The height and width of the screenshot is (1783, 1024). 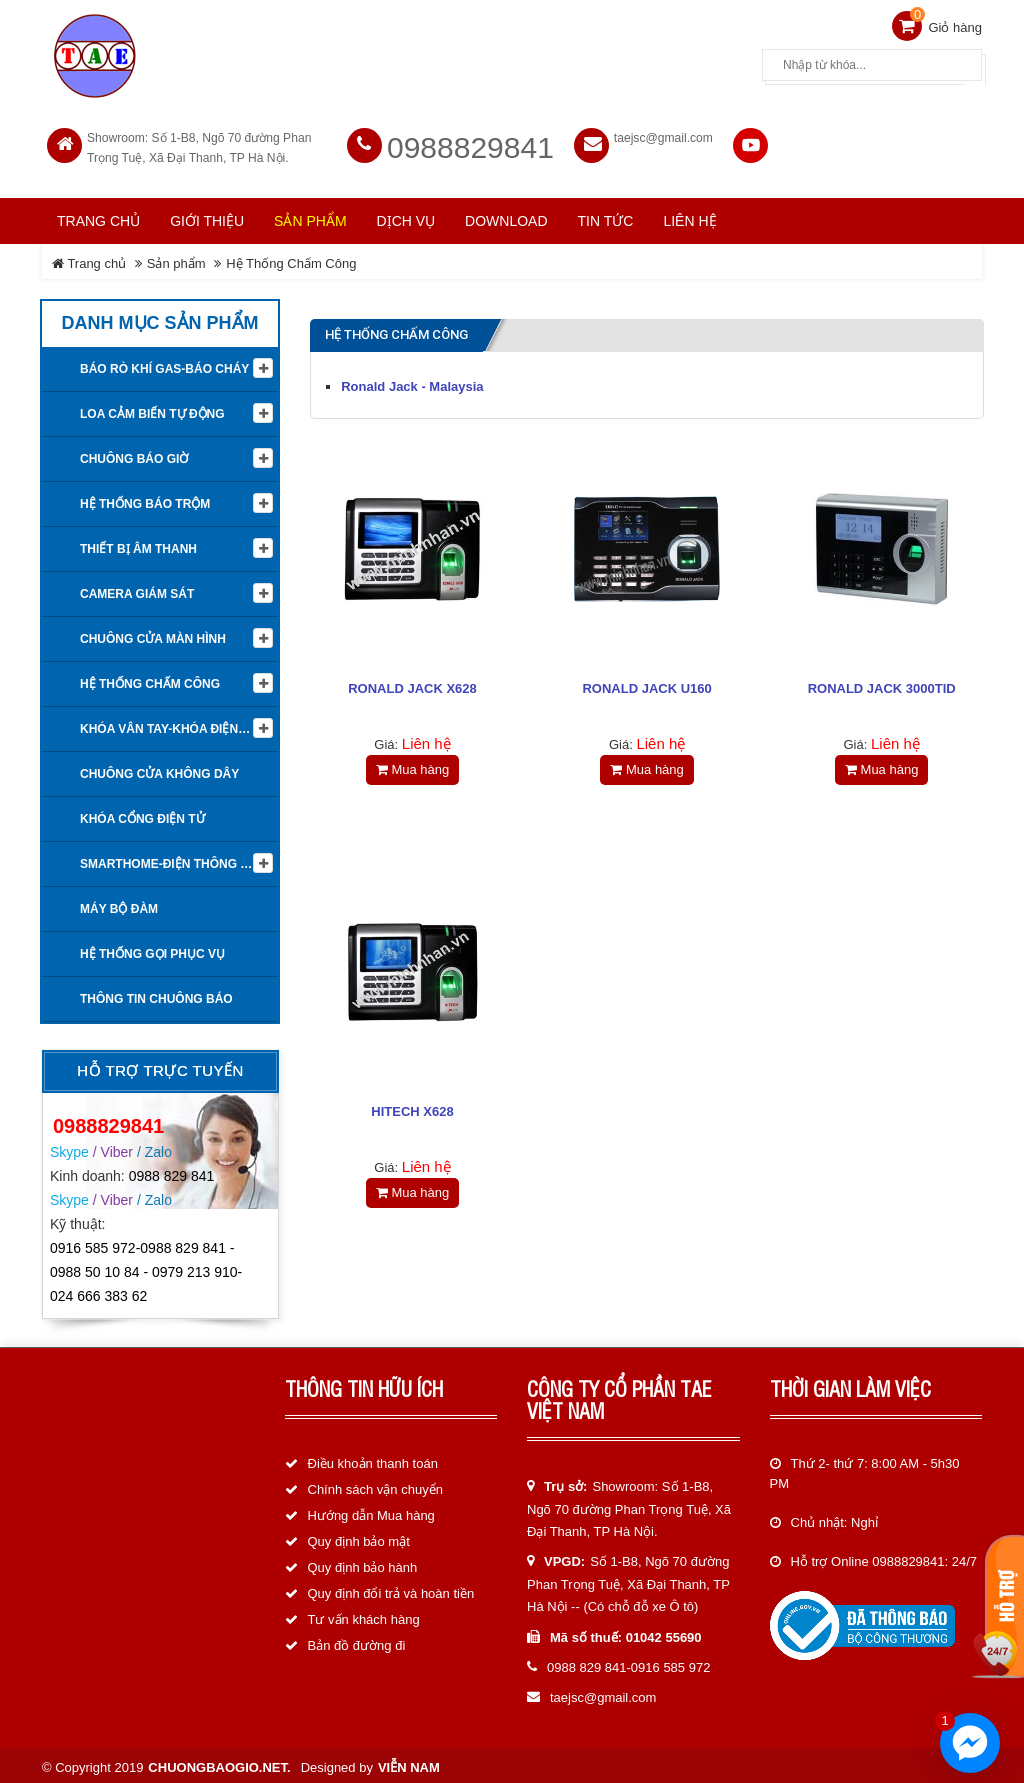 I want to click on Loa cảm biến tự động, so click(x=152, y=410).